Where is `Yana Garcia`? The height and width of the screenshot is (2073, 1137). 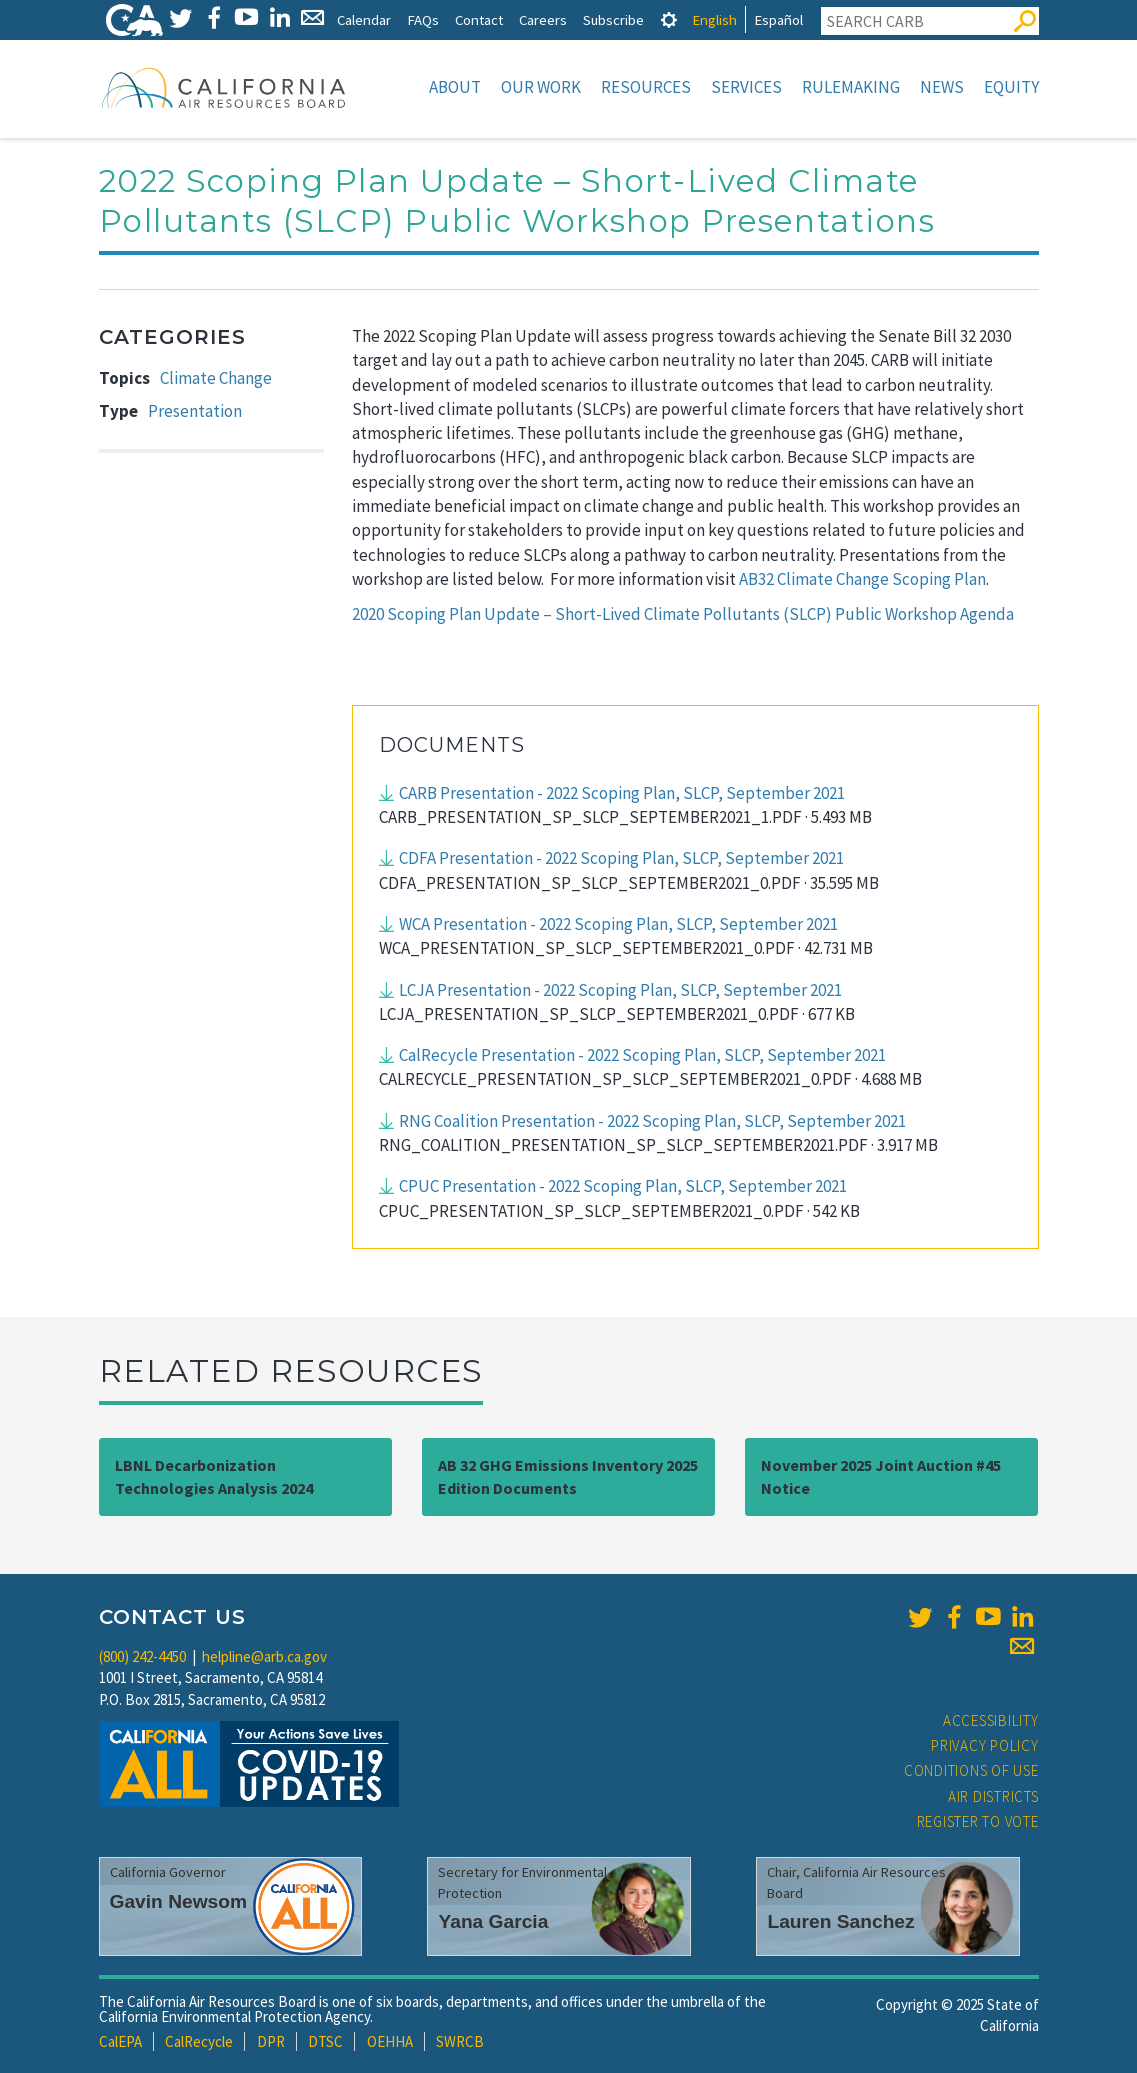 Yana Garcia is located at coordinates (493, 1921).